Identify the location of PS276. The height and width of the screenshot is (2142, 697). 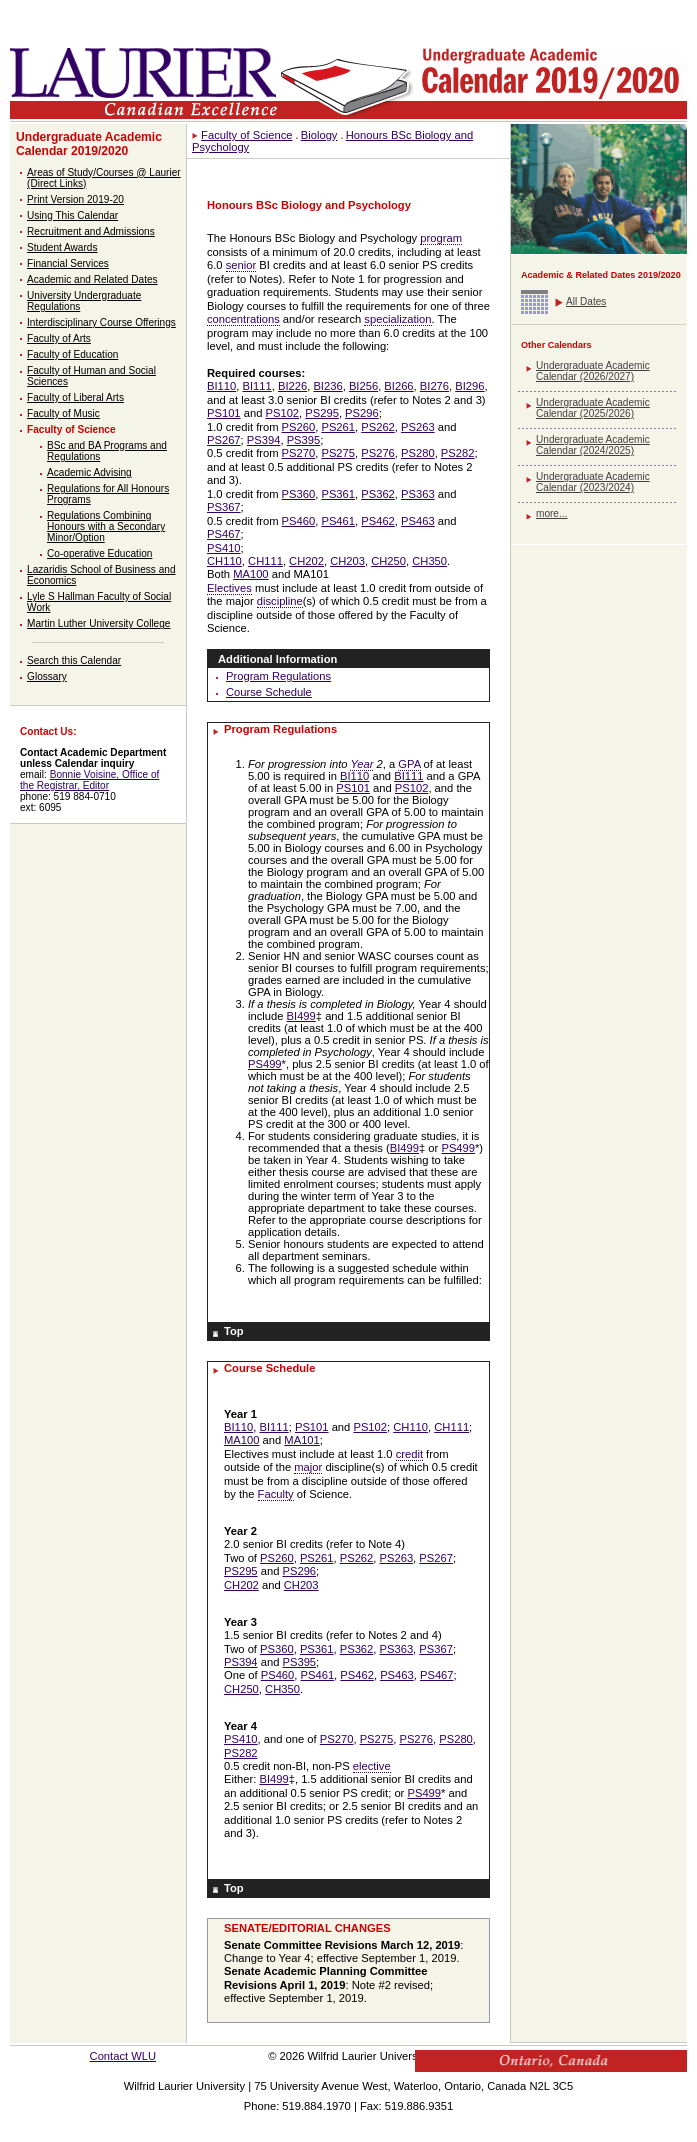
(378, 453).